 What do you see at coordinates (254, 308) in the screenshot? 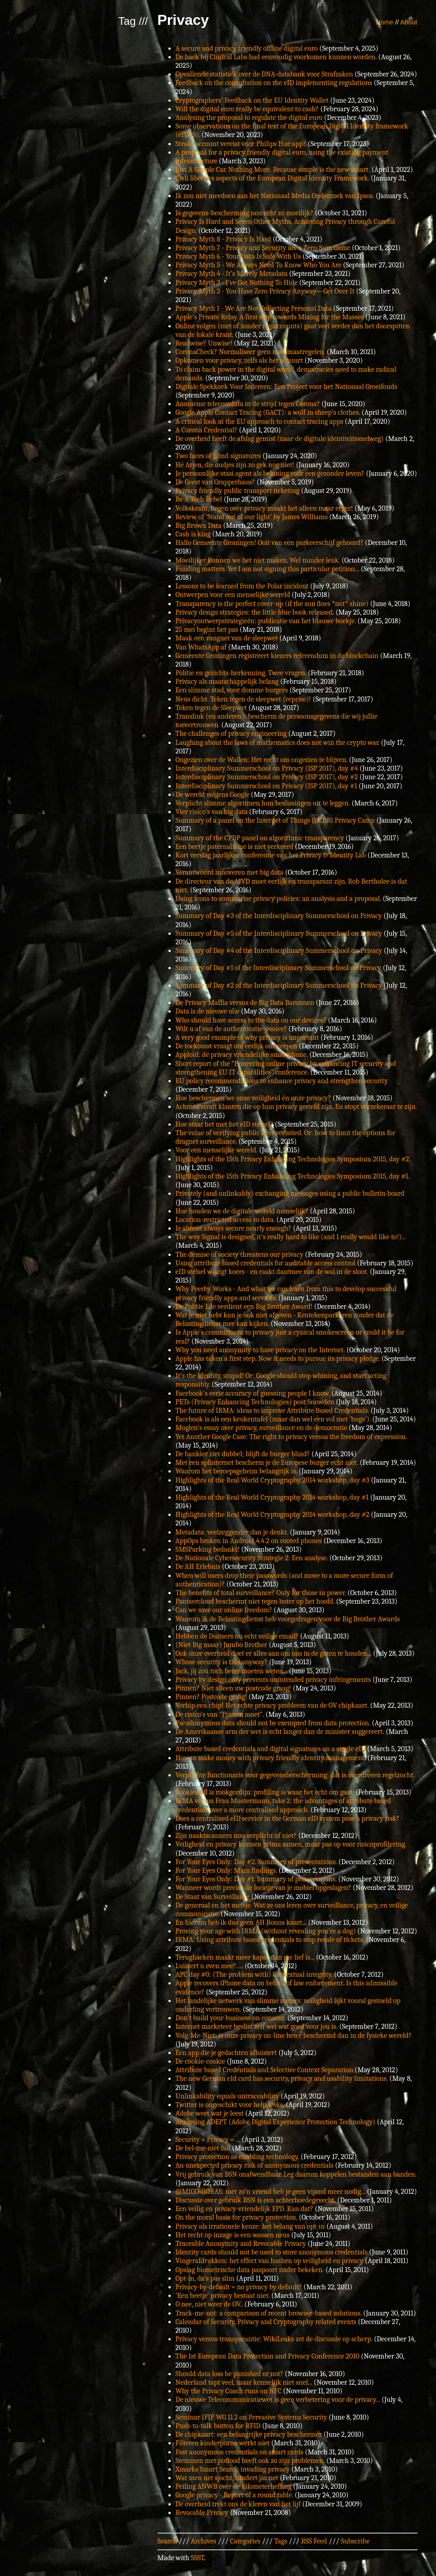
I see `Privacy Myth 1 - We Are Not Collecting Personal Data` at bounding box center [254, 308].